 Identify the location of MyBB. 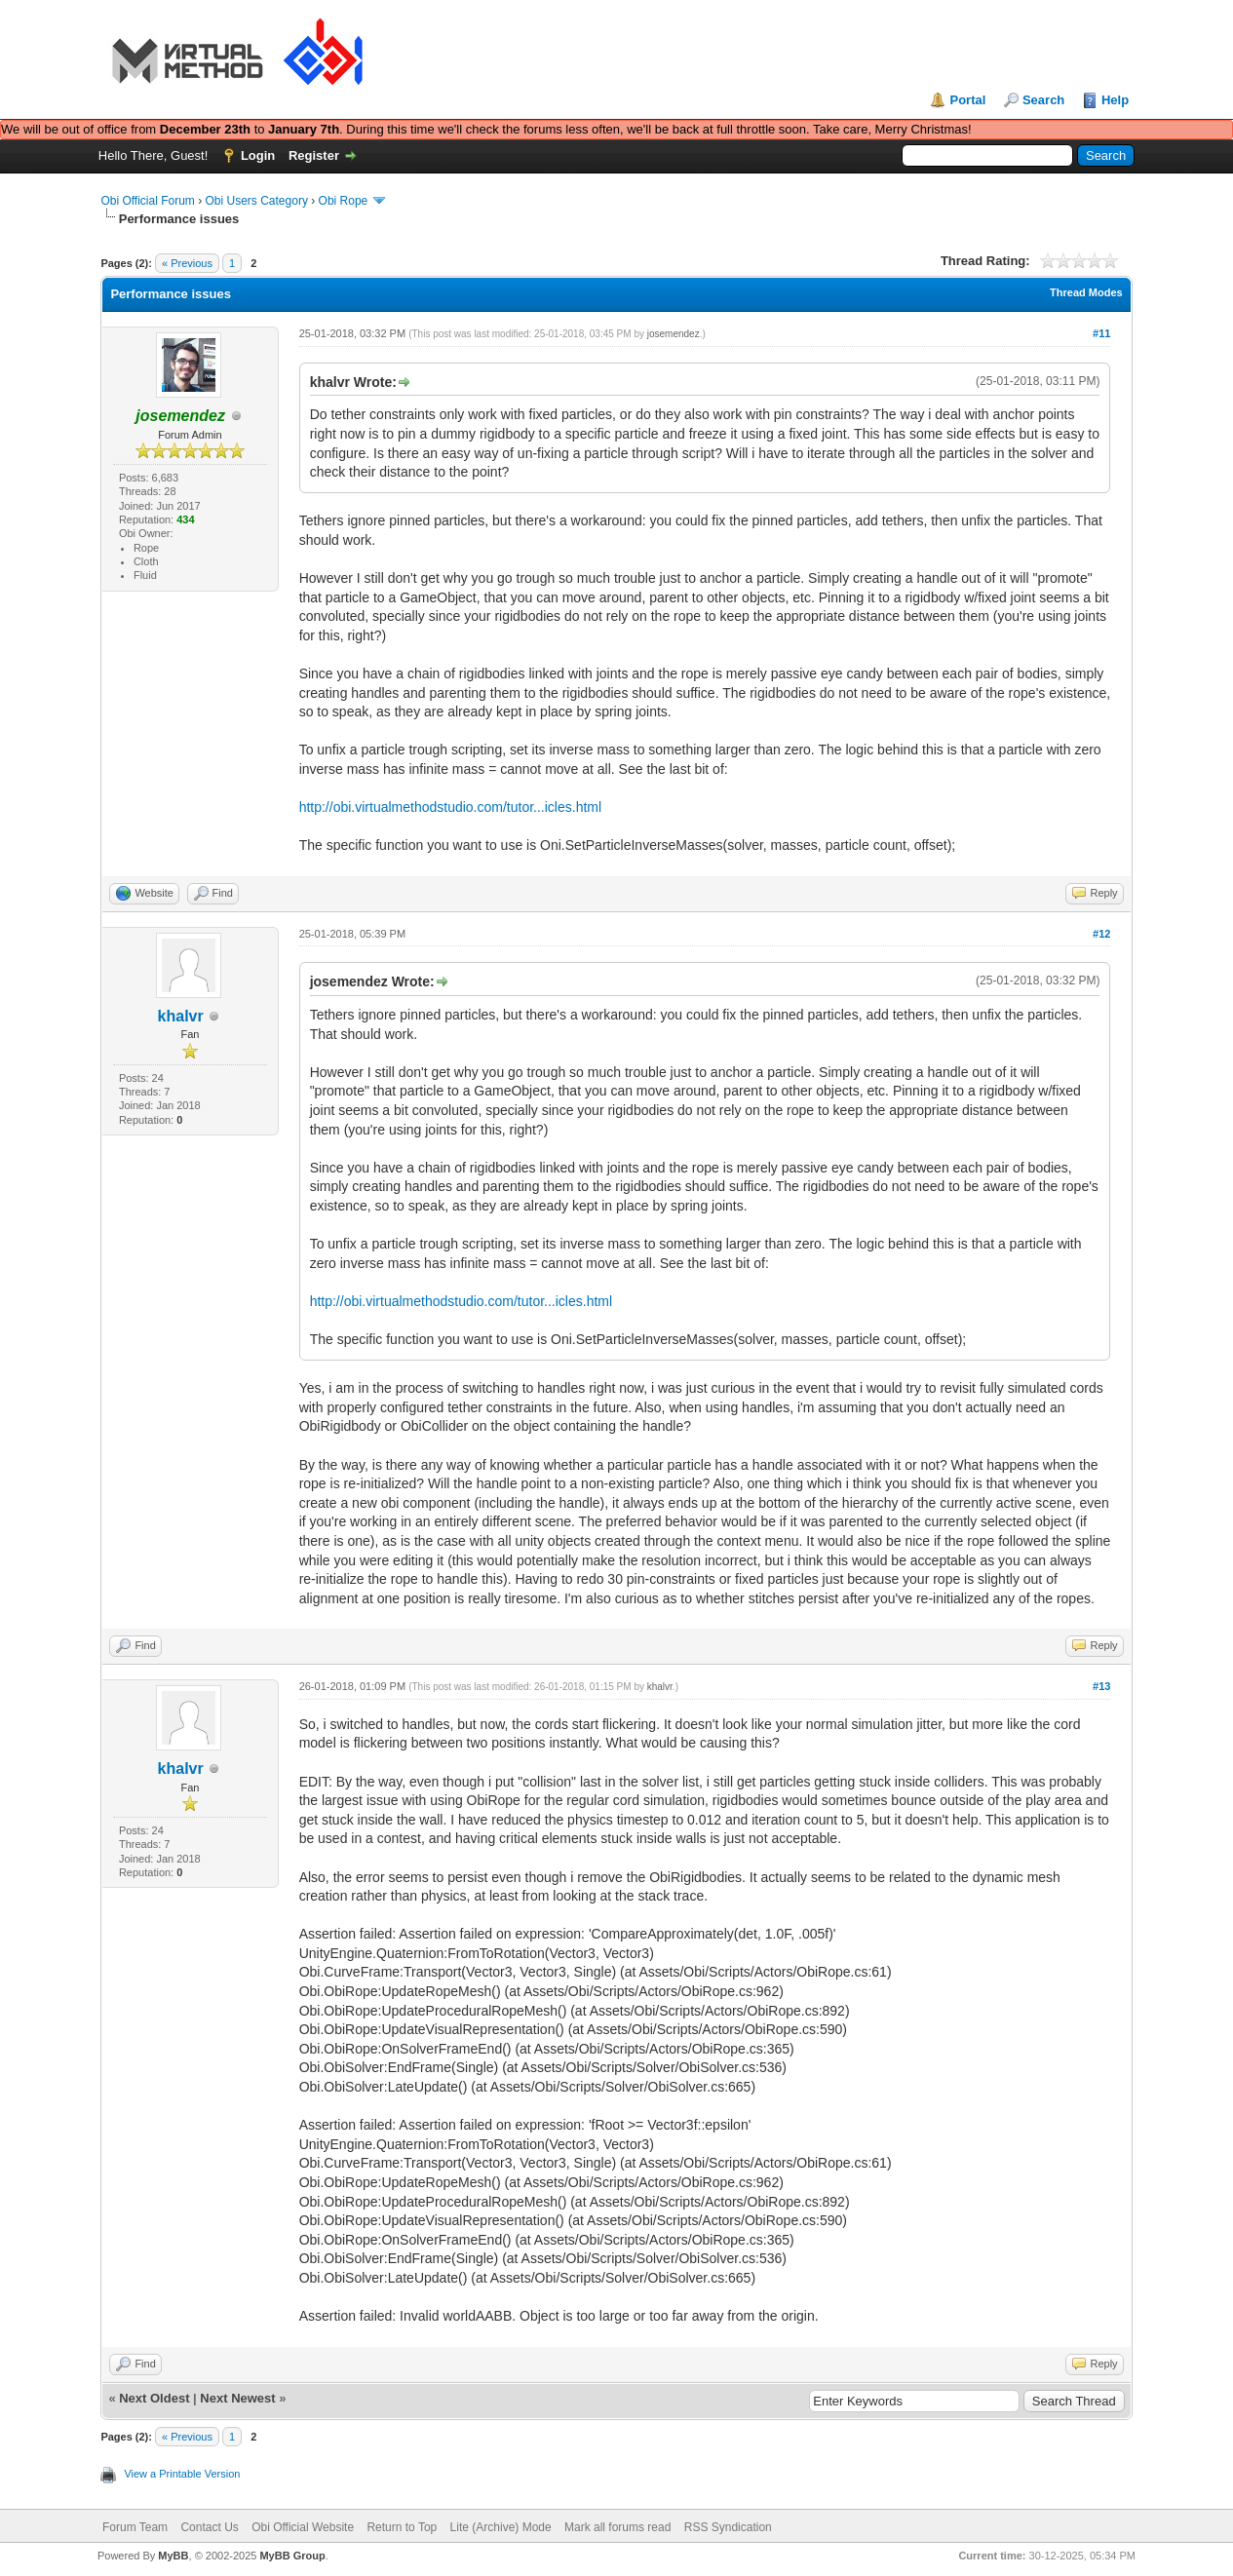
(173, 2555).